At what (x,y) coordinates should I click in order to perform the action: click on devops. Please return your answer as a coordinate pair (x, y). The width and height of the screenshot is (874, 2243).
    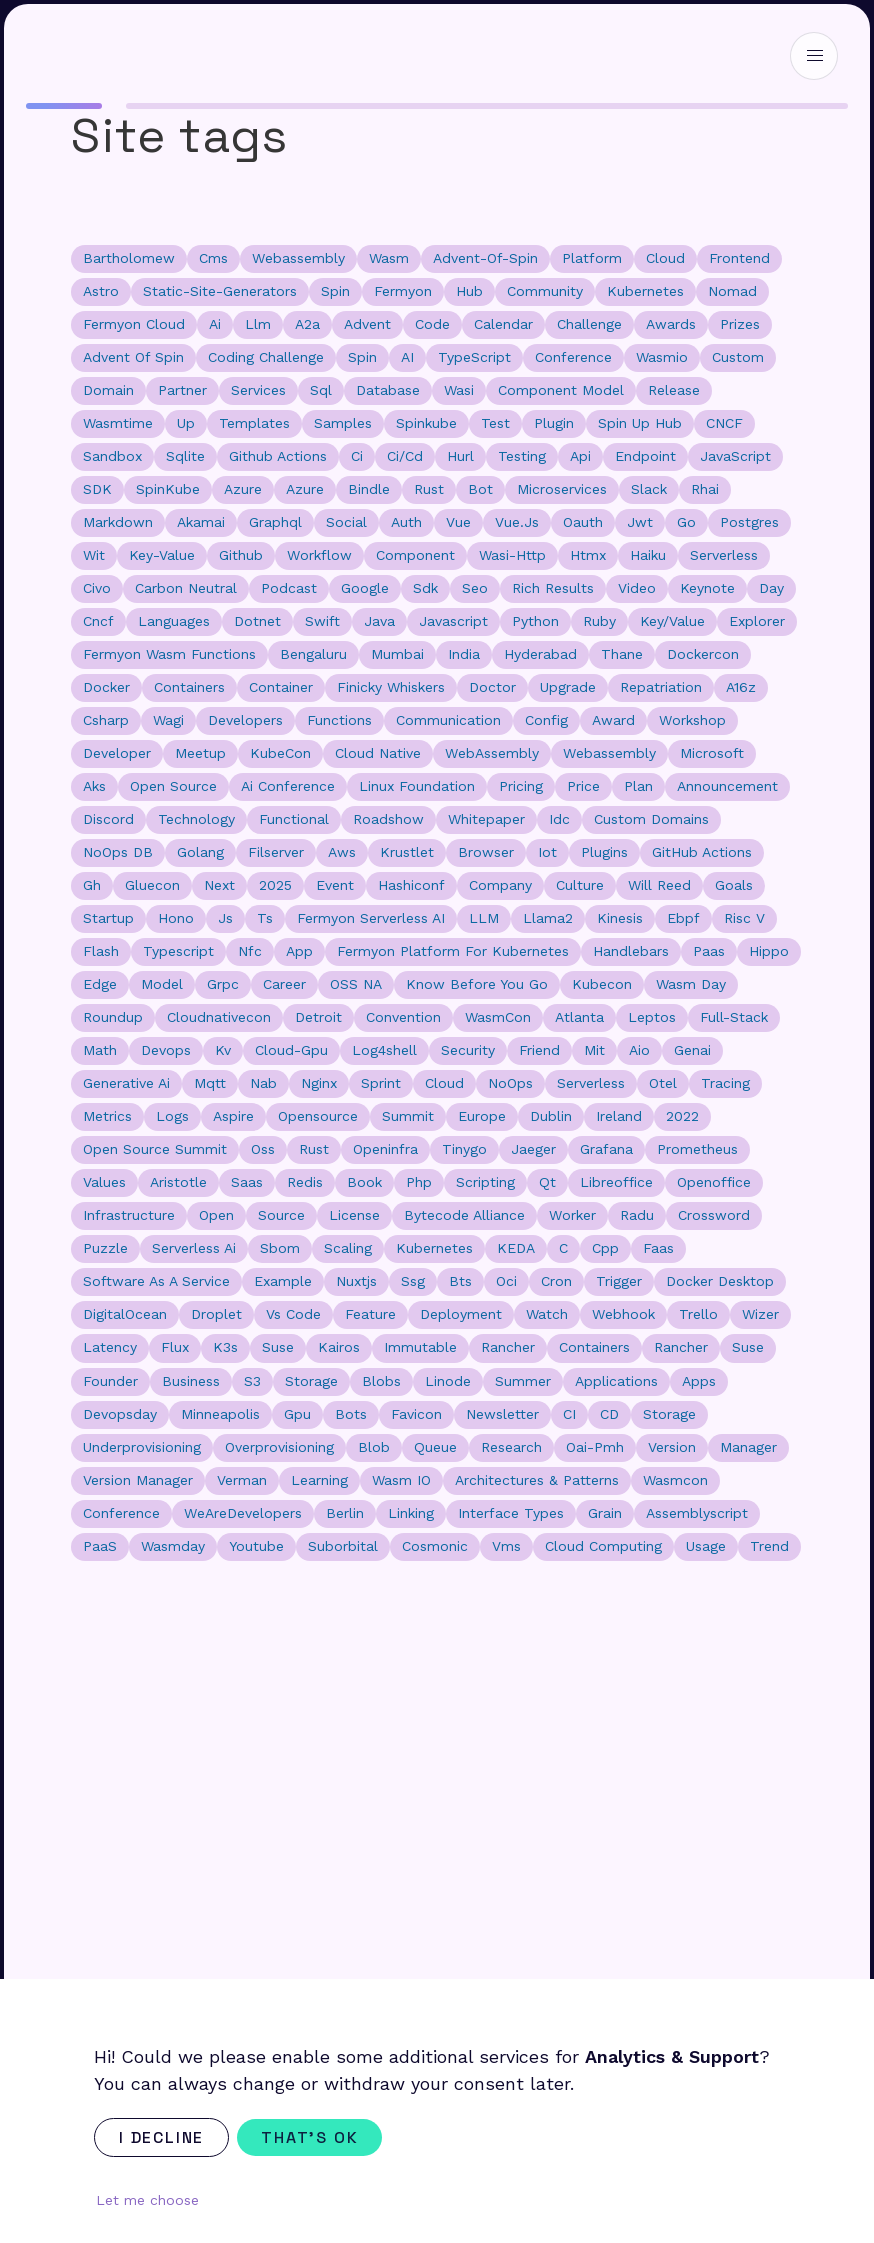
    Looking at the image, I should click on (166, 1050).